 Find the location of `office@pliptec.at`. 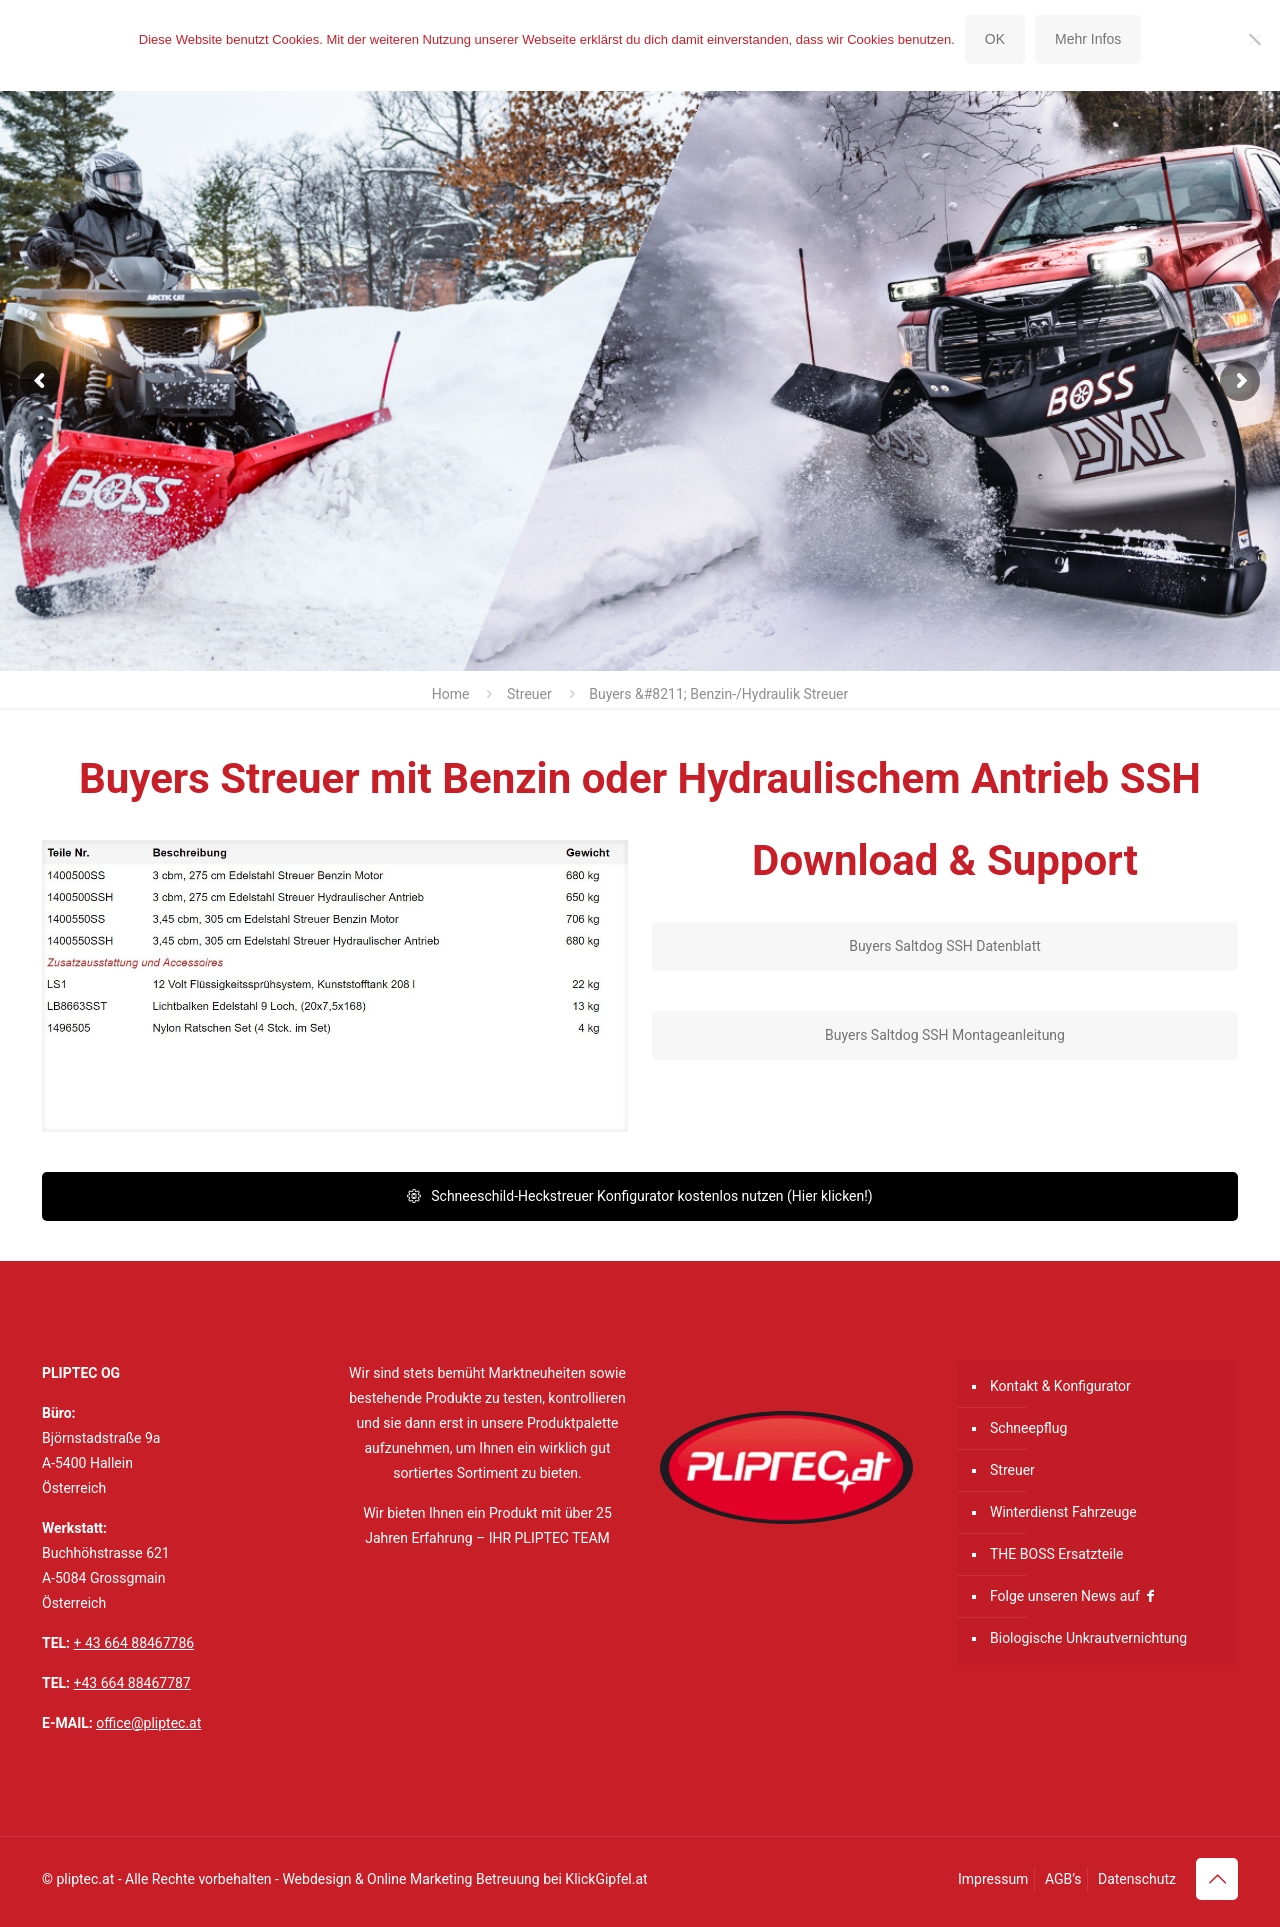

office@pliptec.at is located at coordinates (148, 1723).